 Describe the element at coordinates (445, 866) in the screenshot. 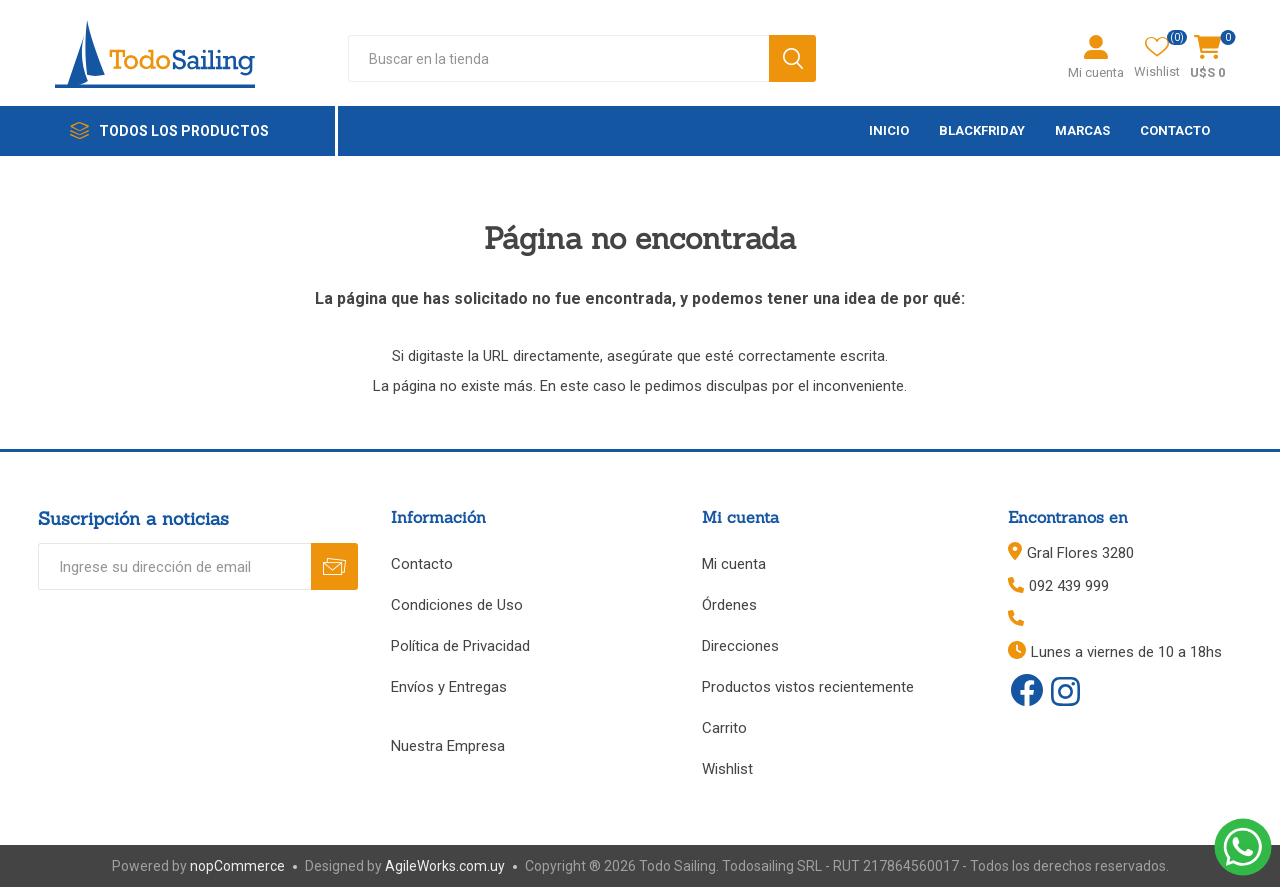

I see `AgileWorks.com.uy` at that location.